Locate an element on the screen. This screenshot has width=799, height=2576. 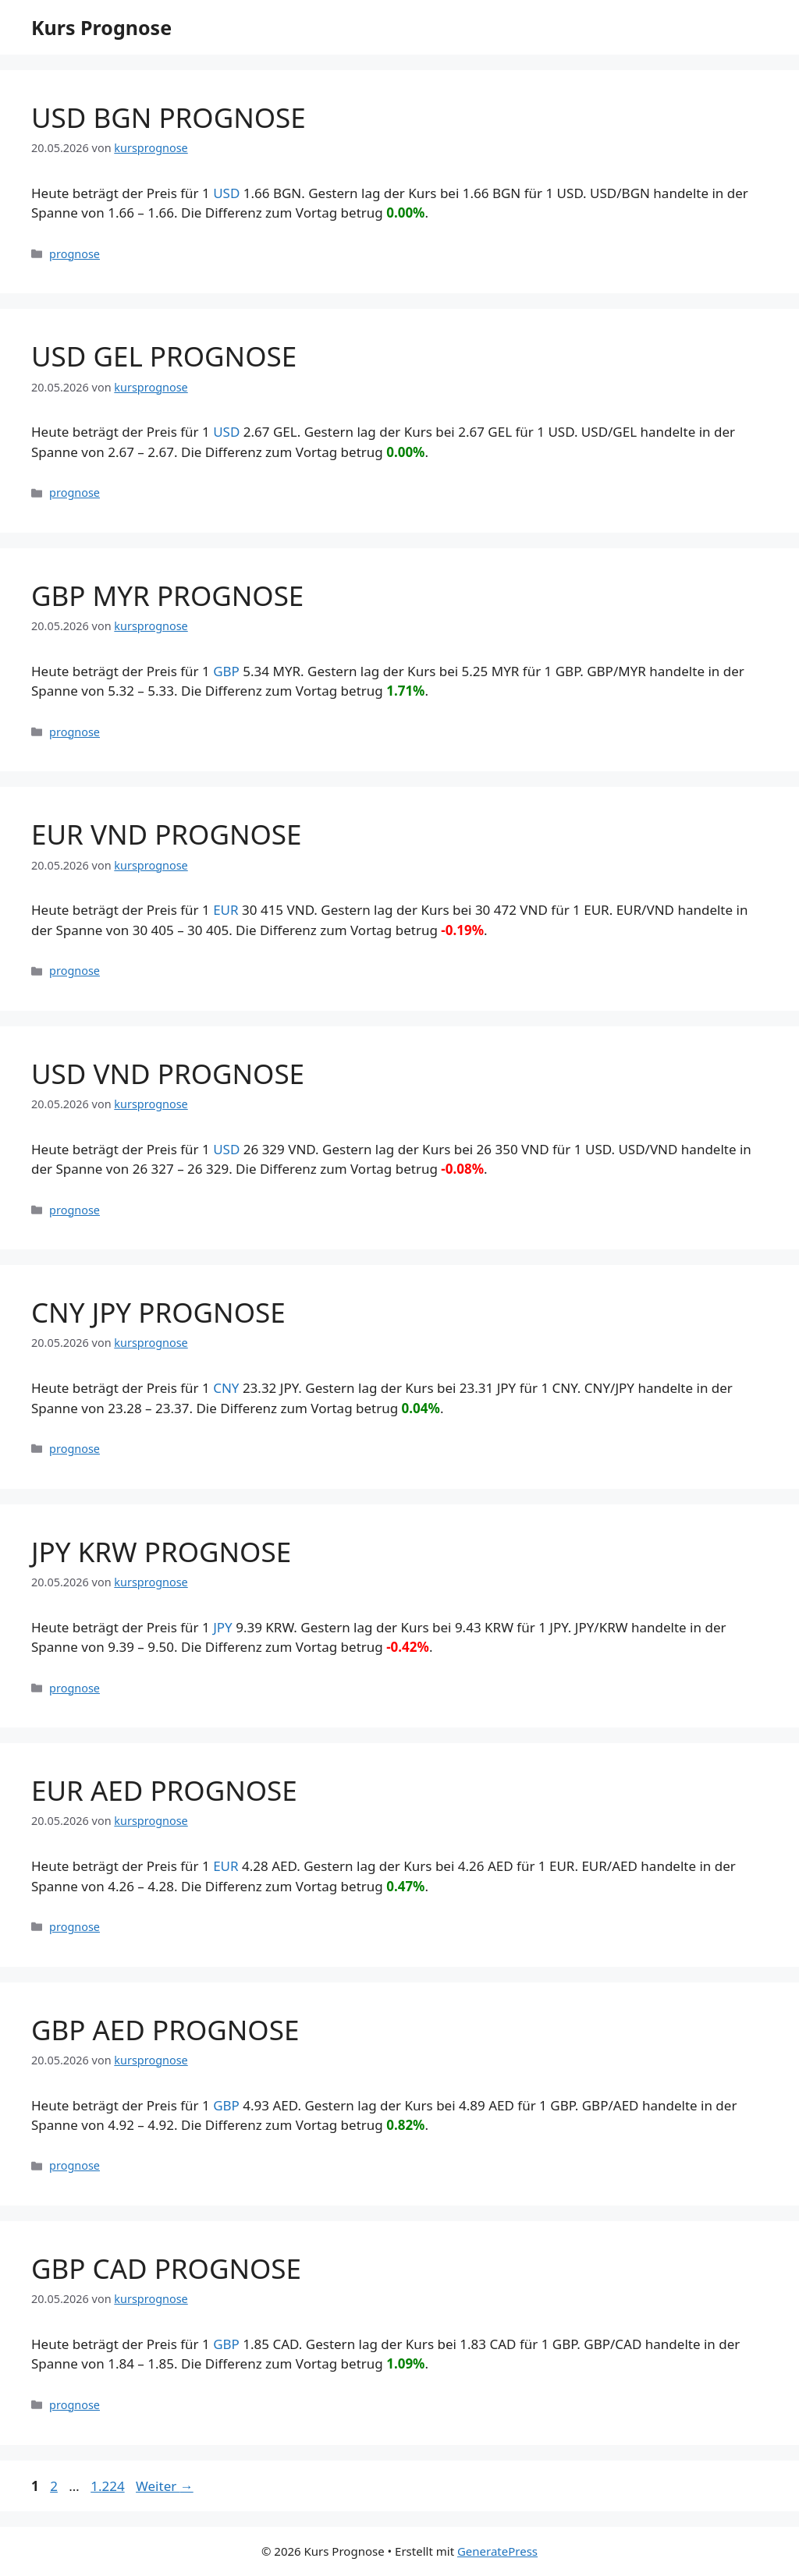
Weiter is located at coordinates (165, 2486).